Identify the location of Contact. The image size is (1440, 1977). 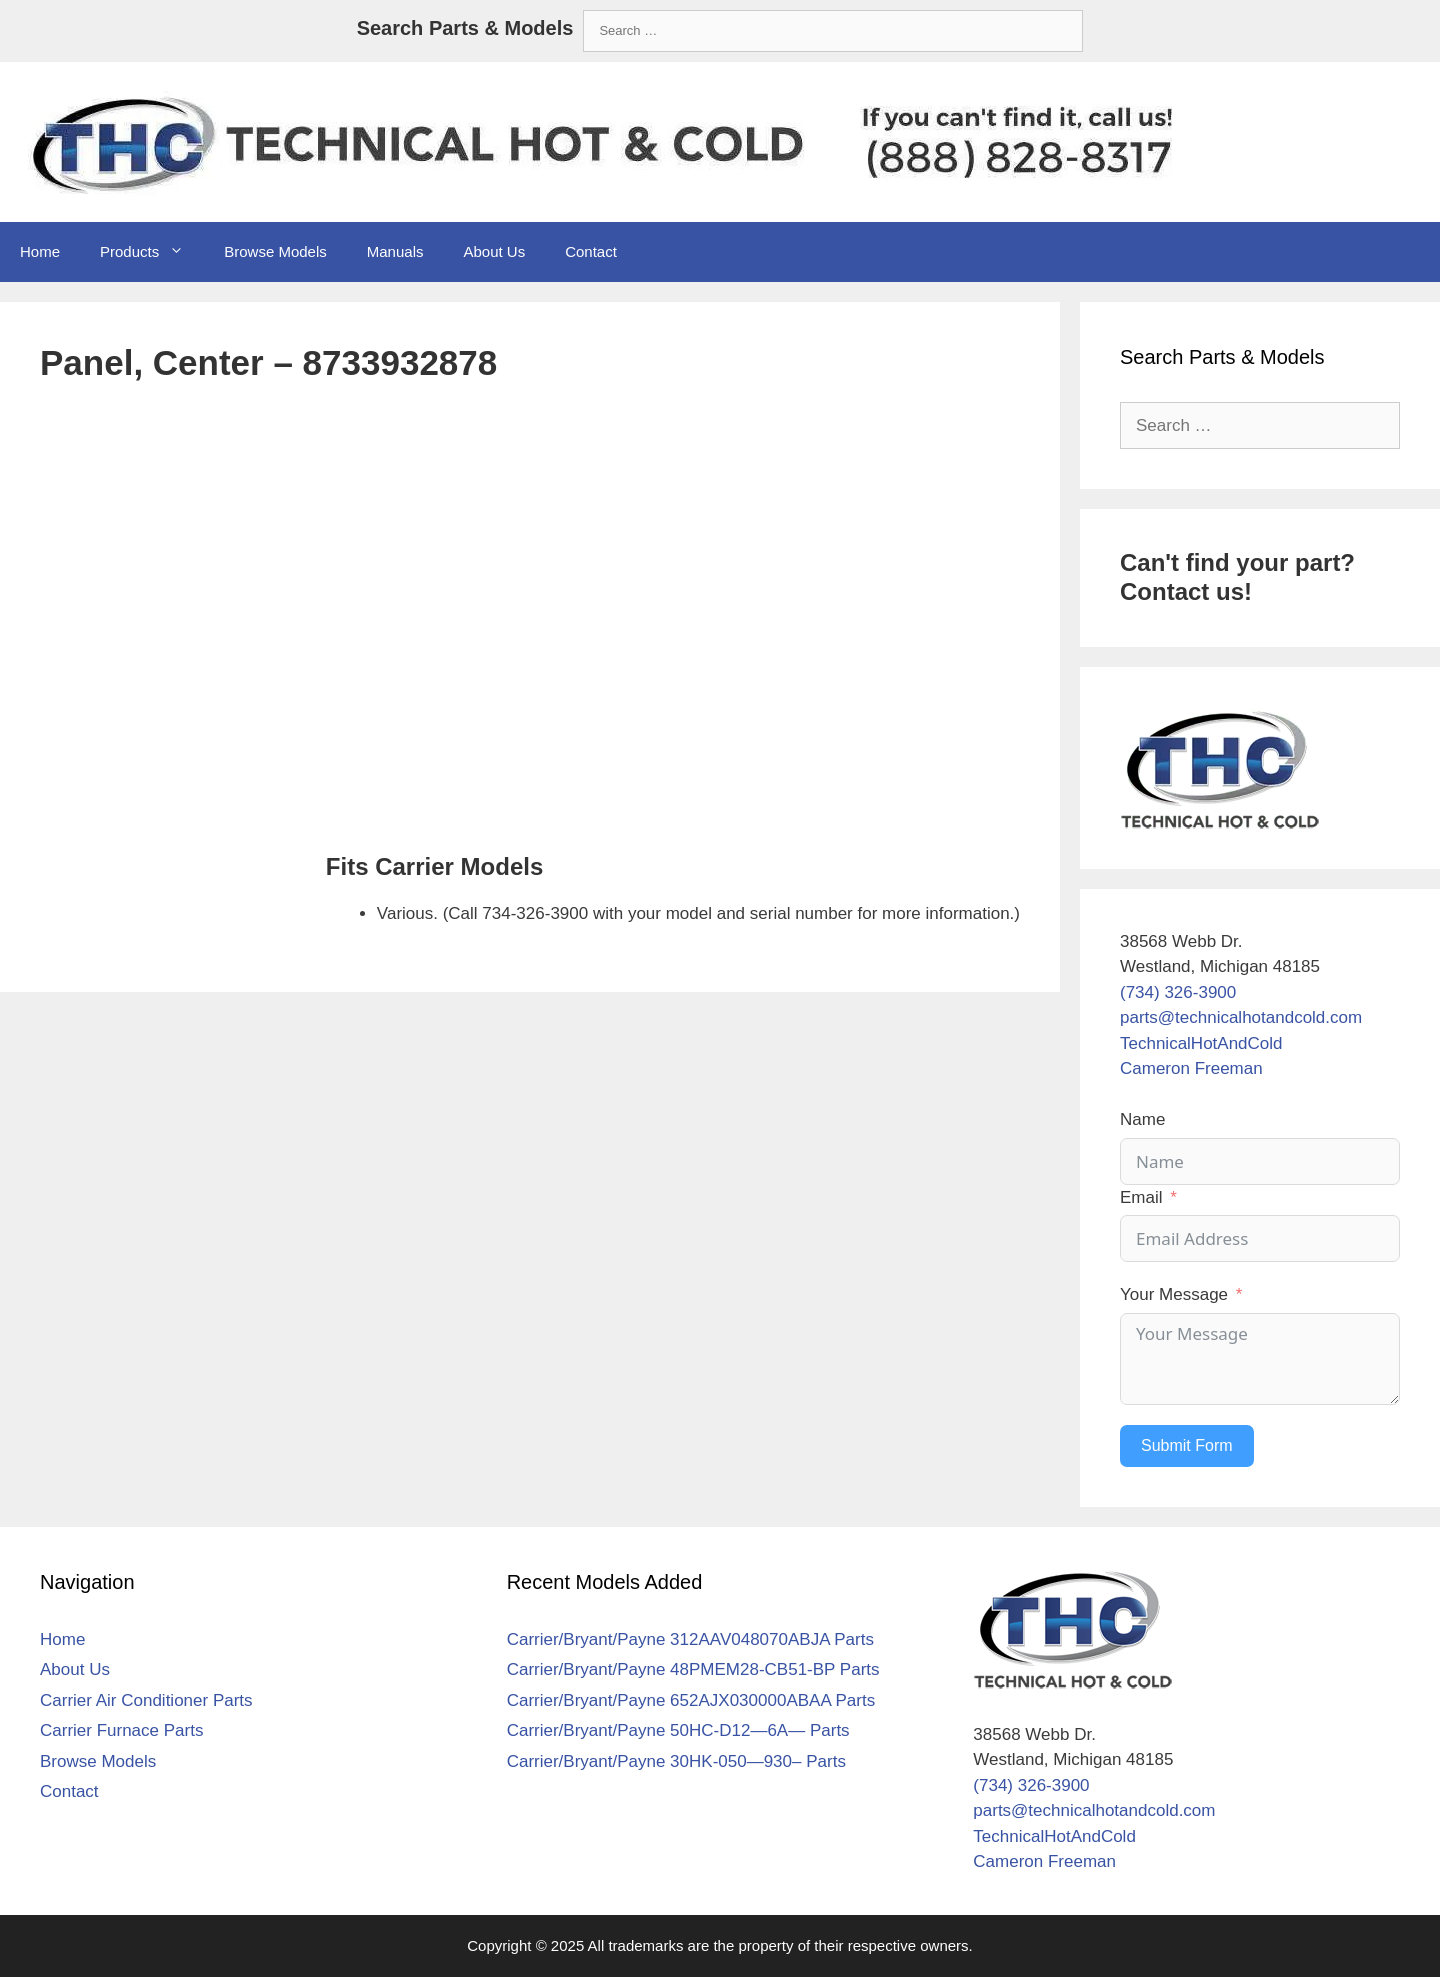
(591, 251).